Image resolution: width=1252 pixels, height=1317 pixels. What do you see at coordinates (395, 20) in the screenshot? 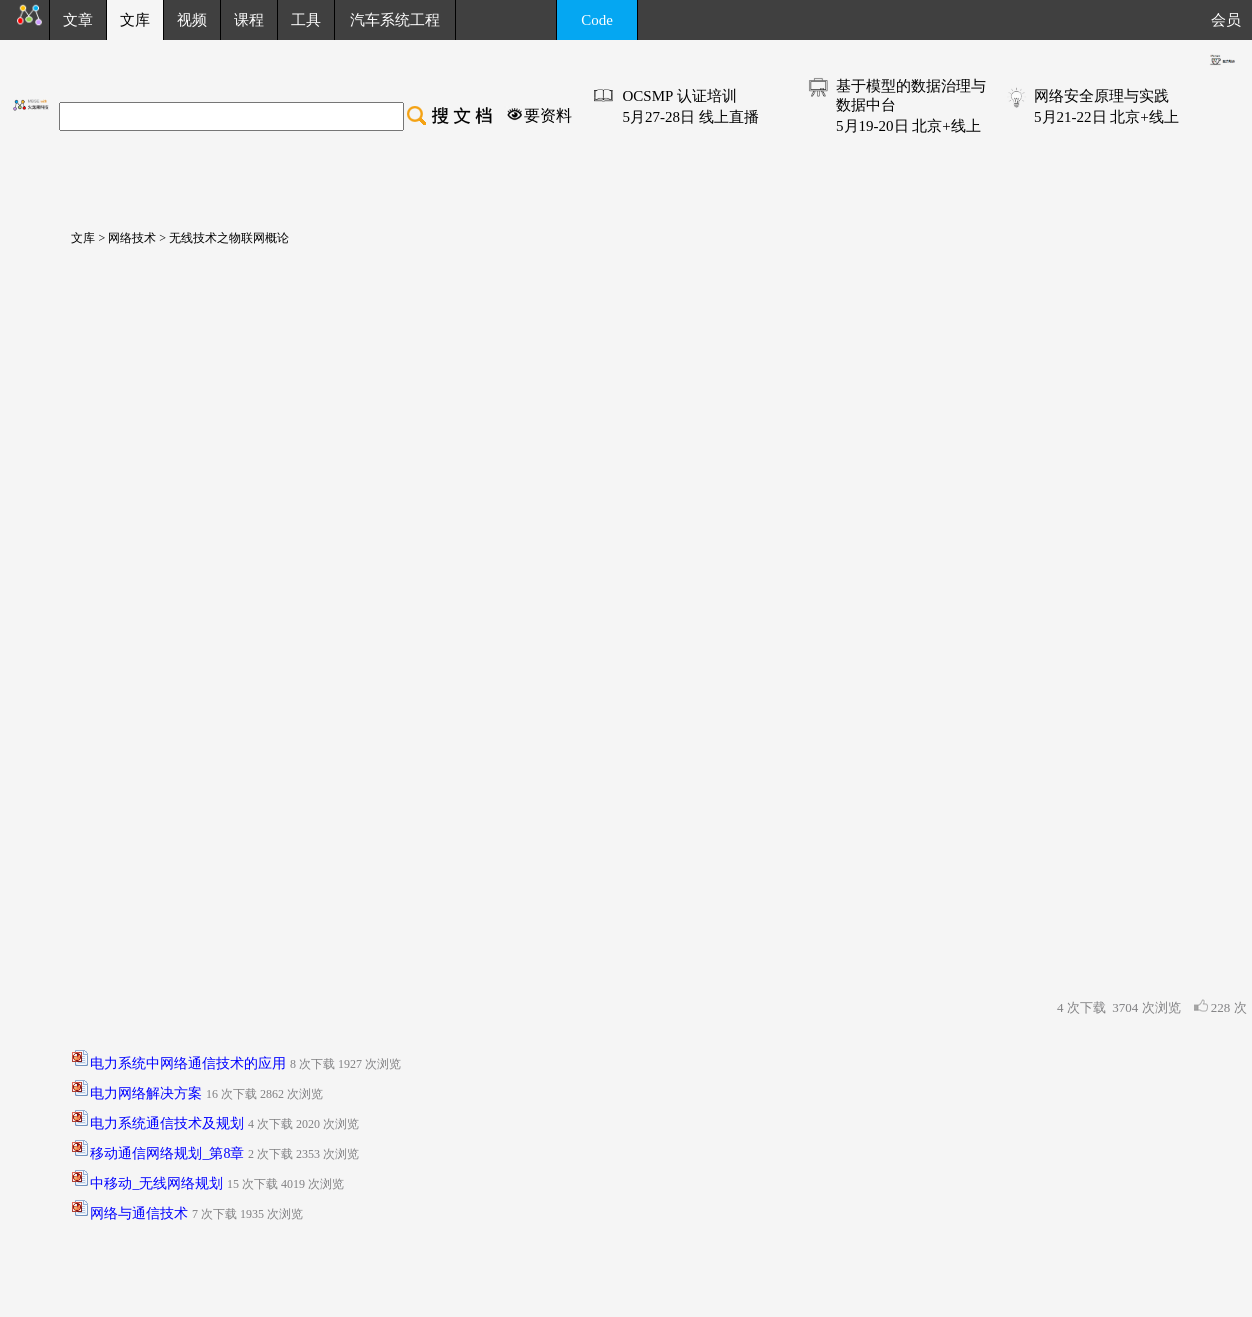
I see `汽车系统工程` at bounding box center [395, 20].